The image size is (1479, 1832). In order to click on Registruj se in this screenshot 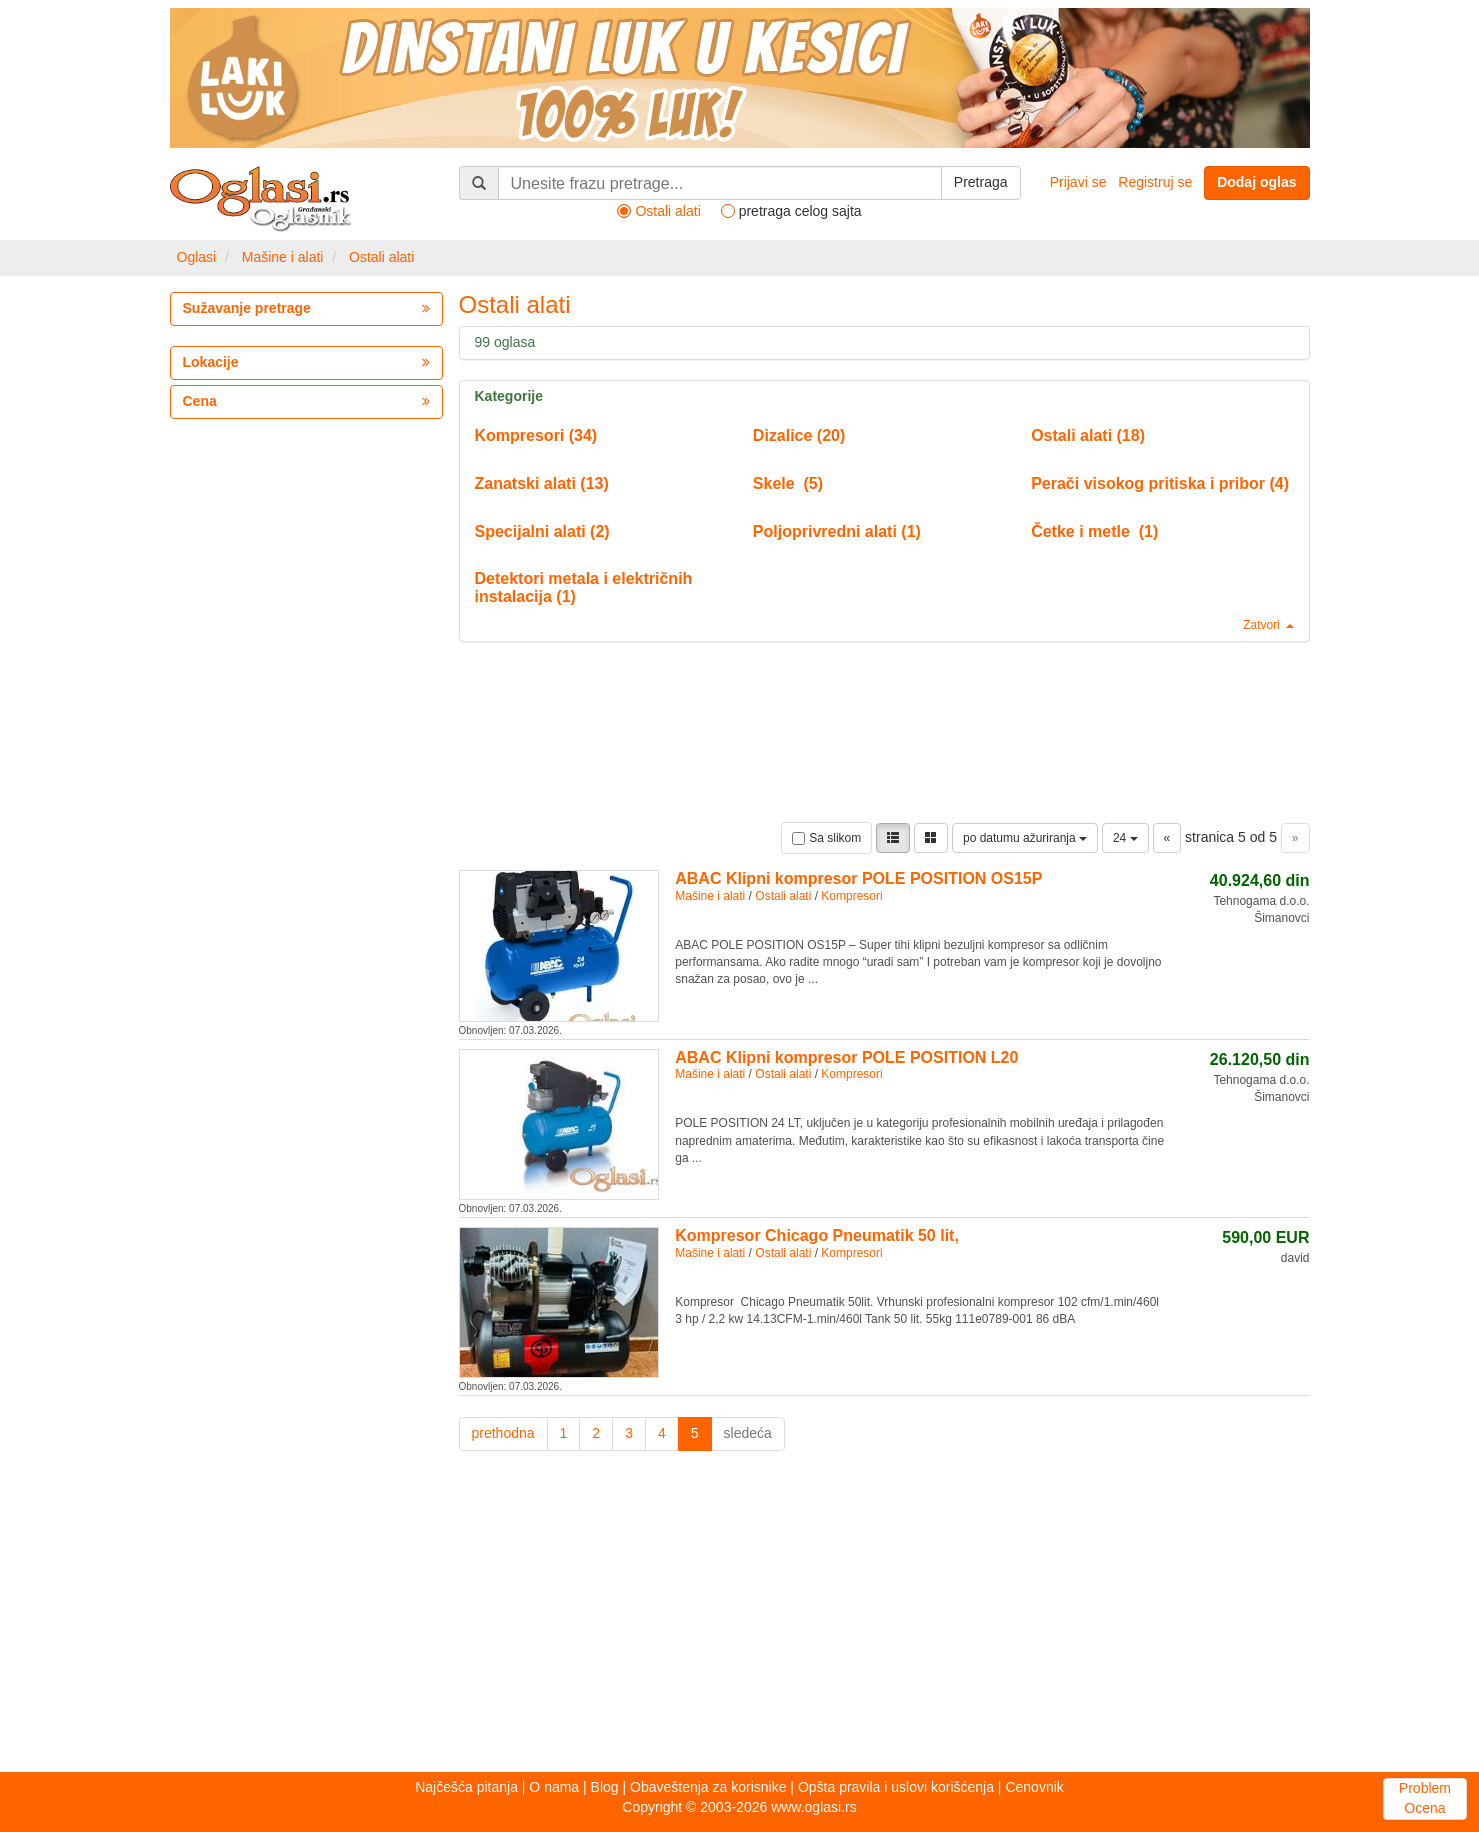, I will do `click(1155, 182)`.